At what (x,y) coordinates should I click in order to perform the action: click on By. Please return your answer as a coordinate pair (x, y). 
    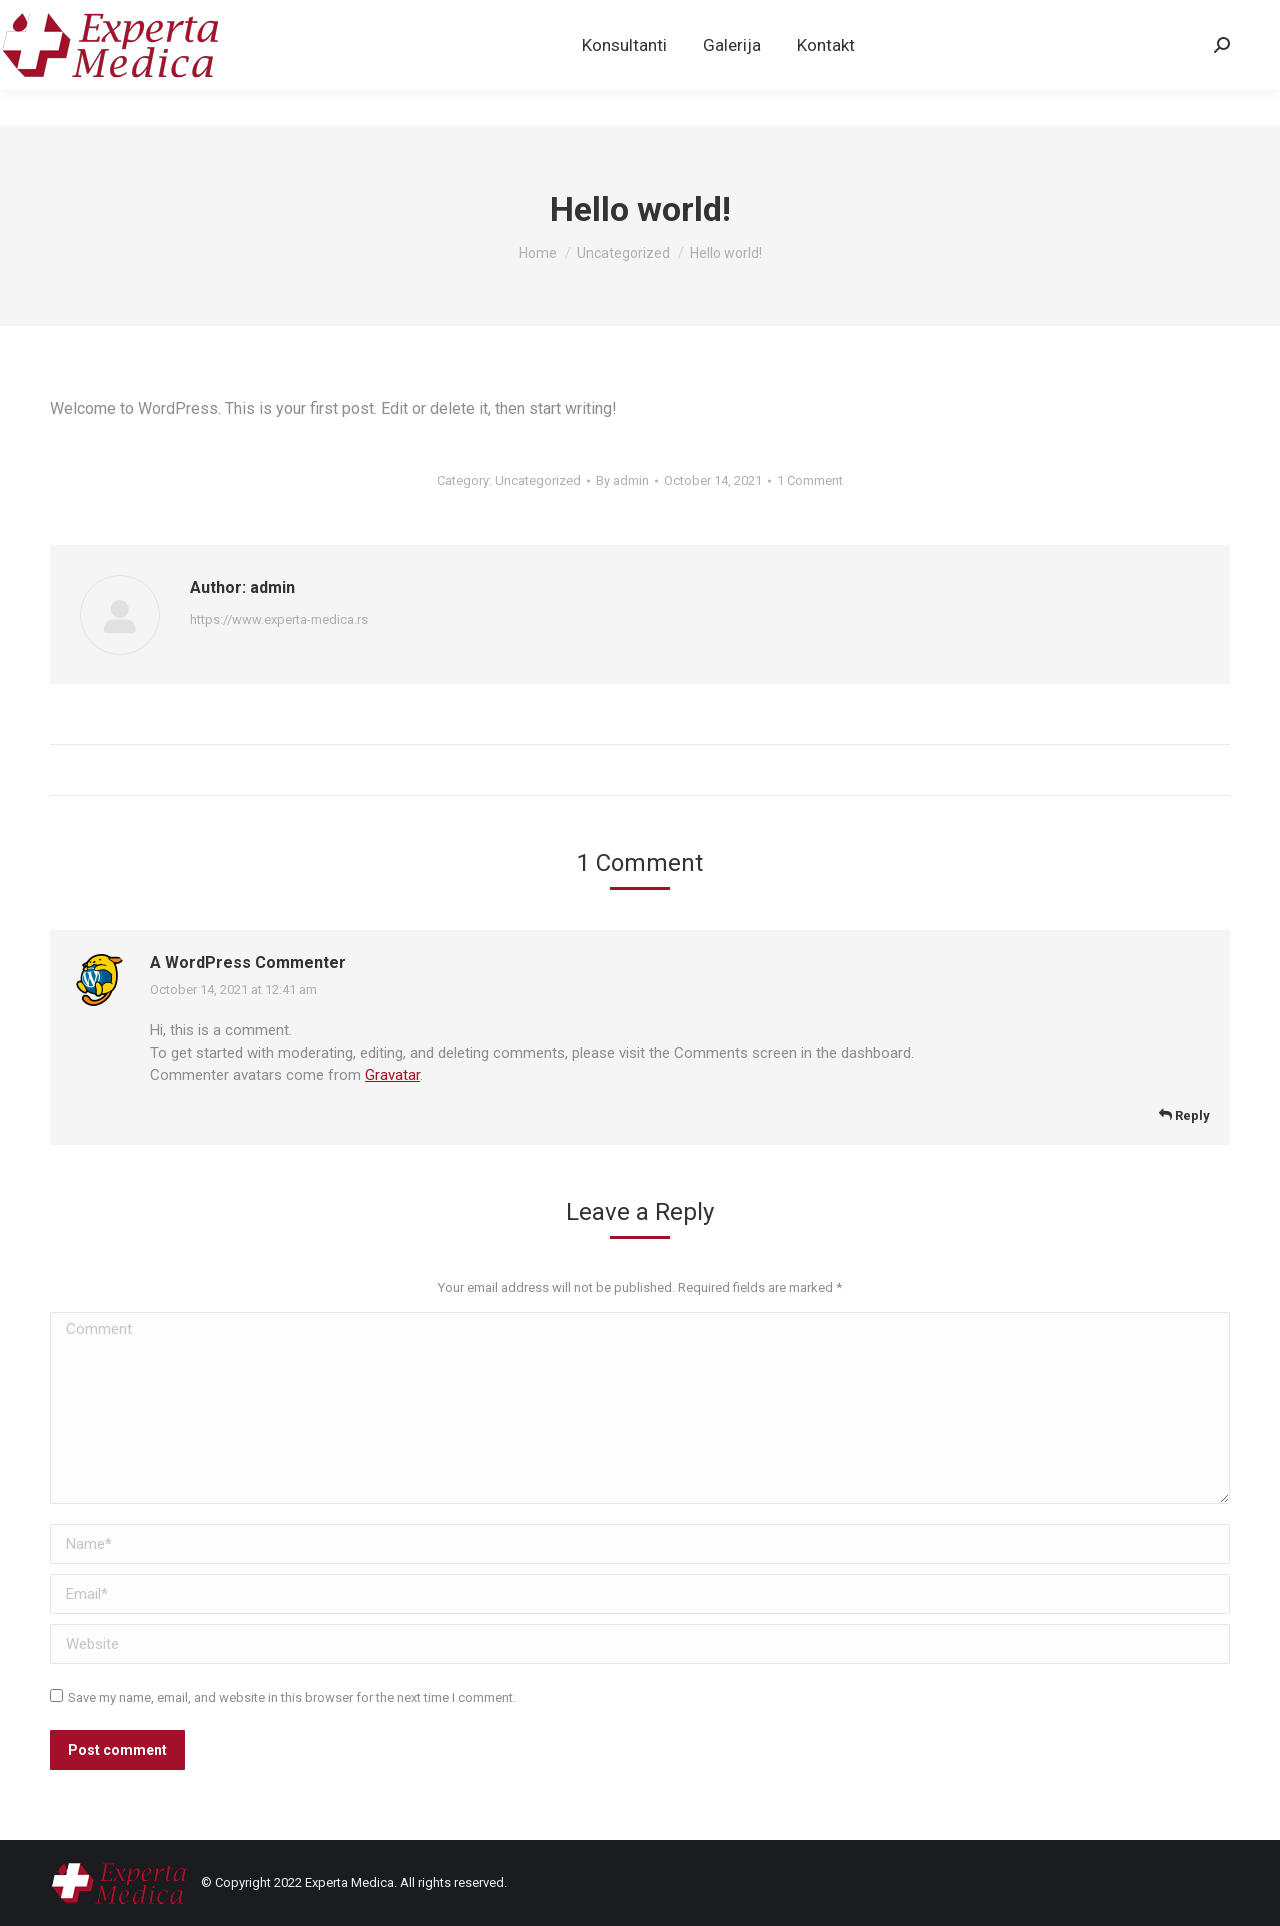
    Looking at the image, I should click on (622, 480).